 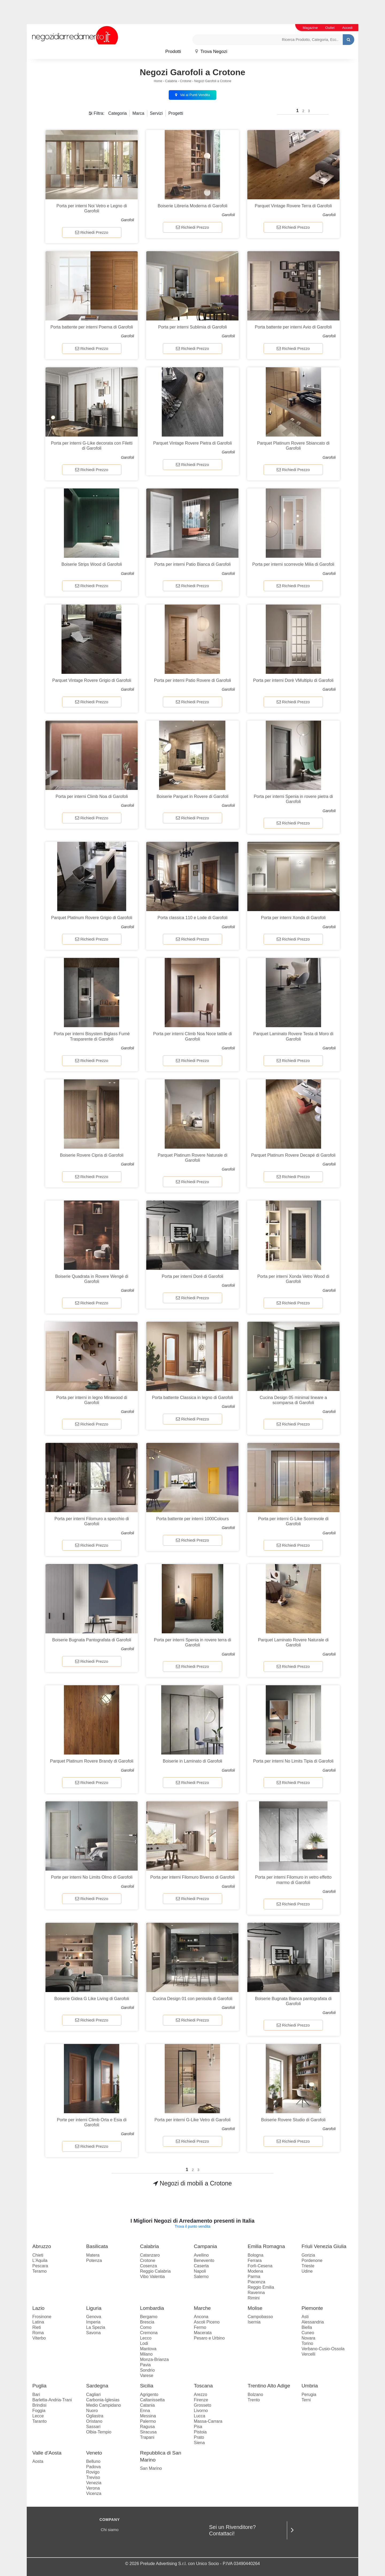 What do you see at coordinates (212, 81) in the screenshot?
I see `Negozi Garofoli a Crotone` at bounding box center [212, 81].